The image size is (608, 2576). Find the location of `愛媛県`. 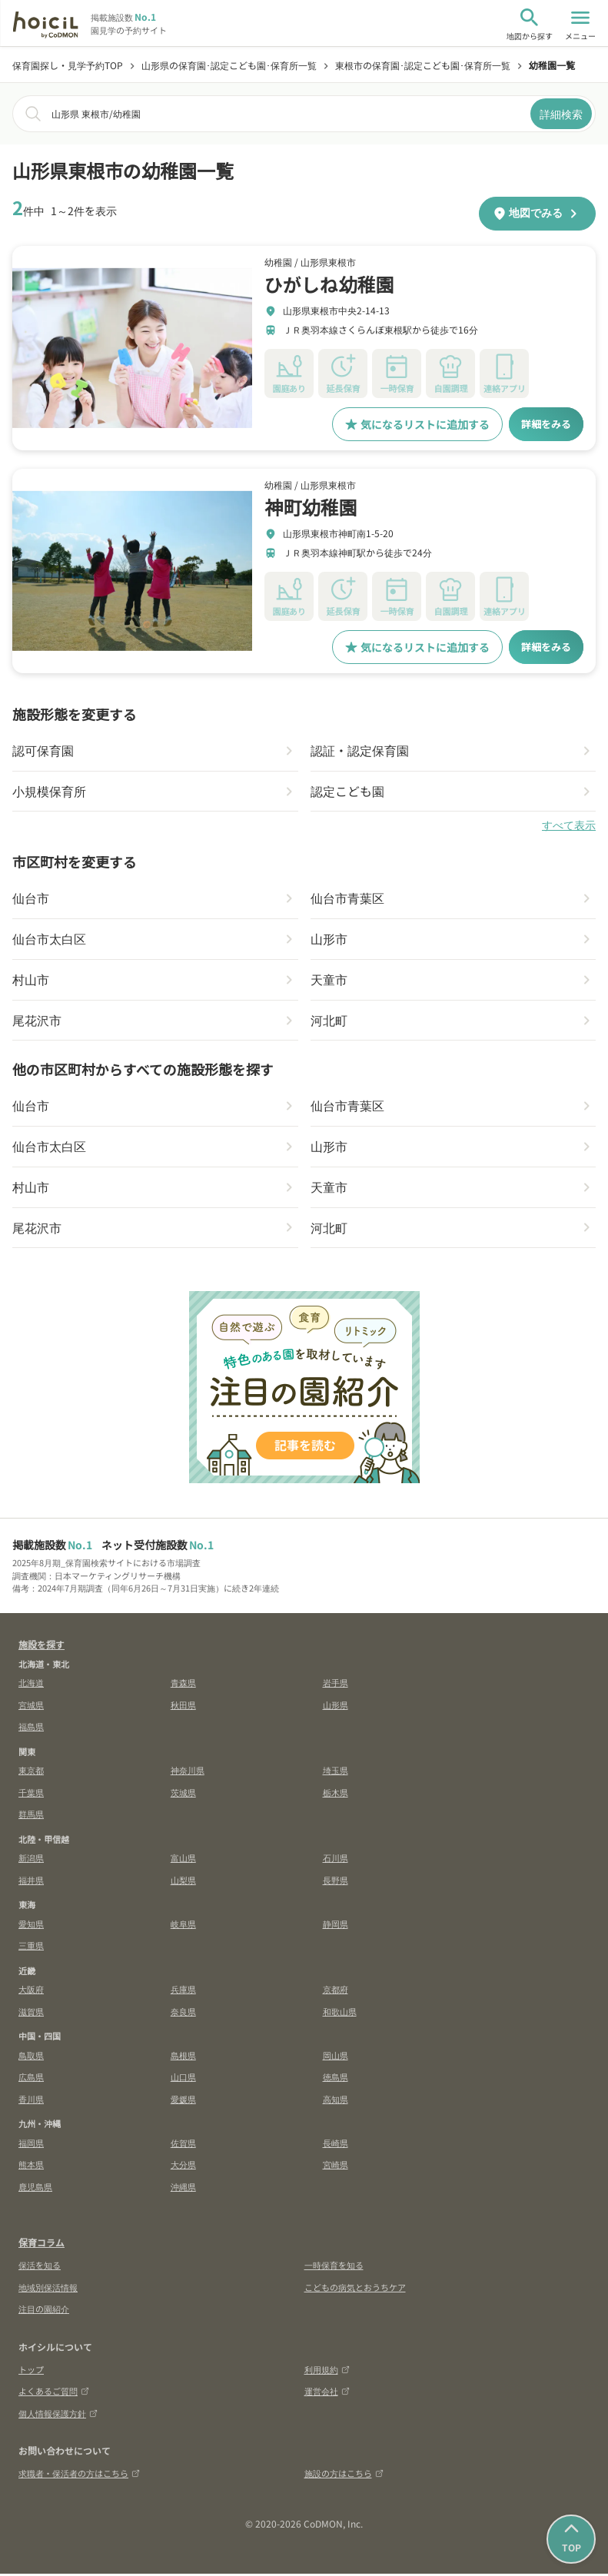

愛媛県 is located at coordinates (183, 2101).